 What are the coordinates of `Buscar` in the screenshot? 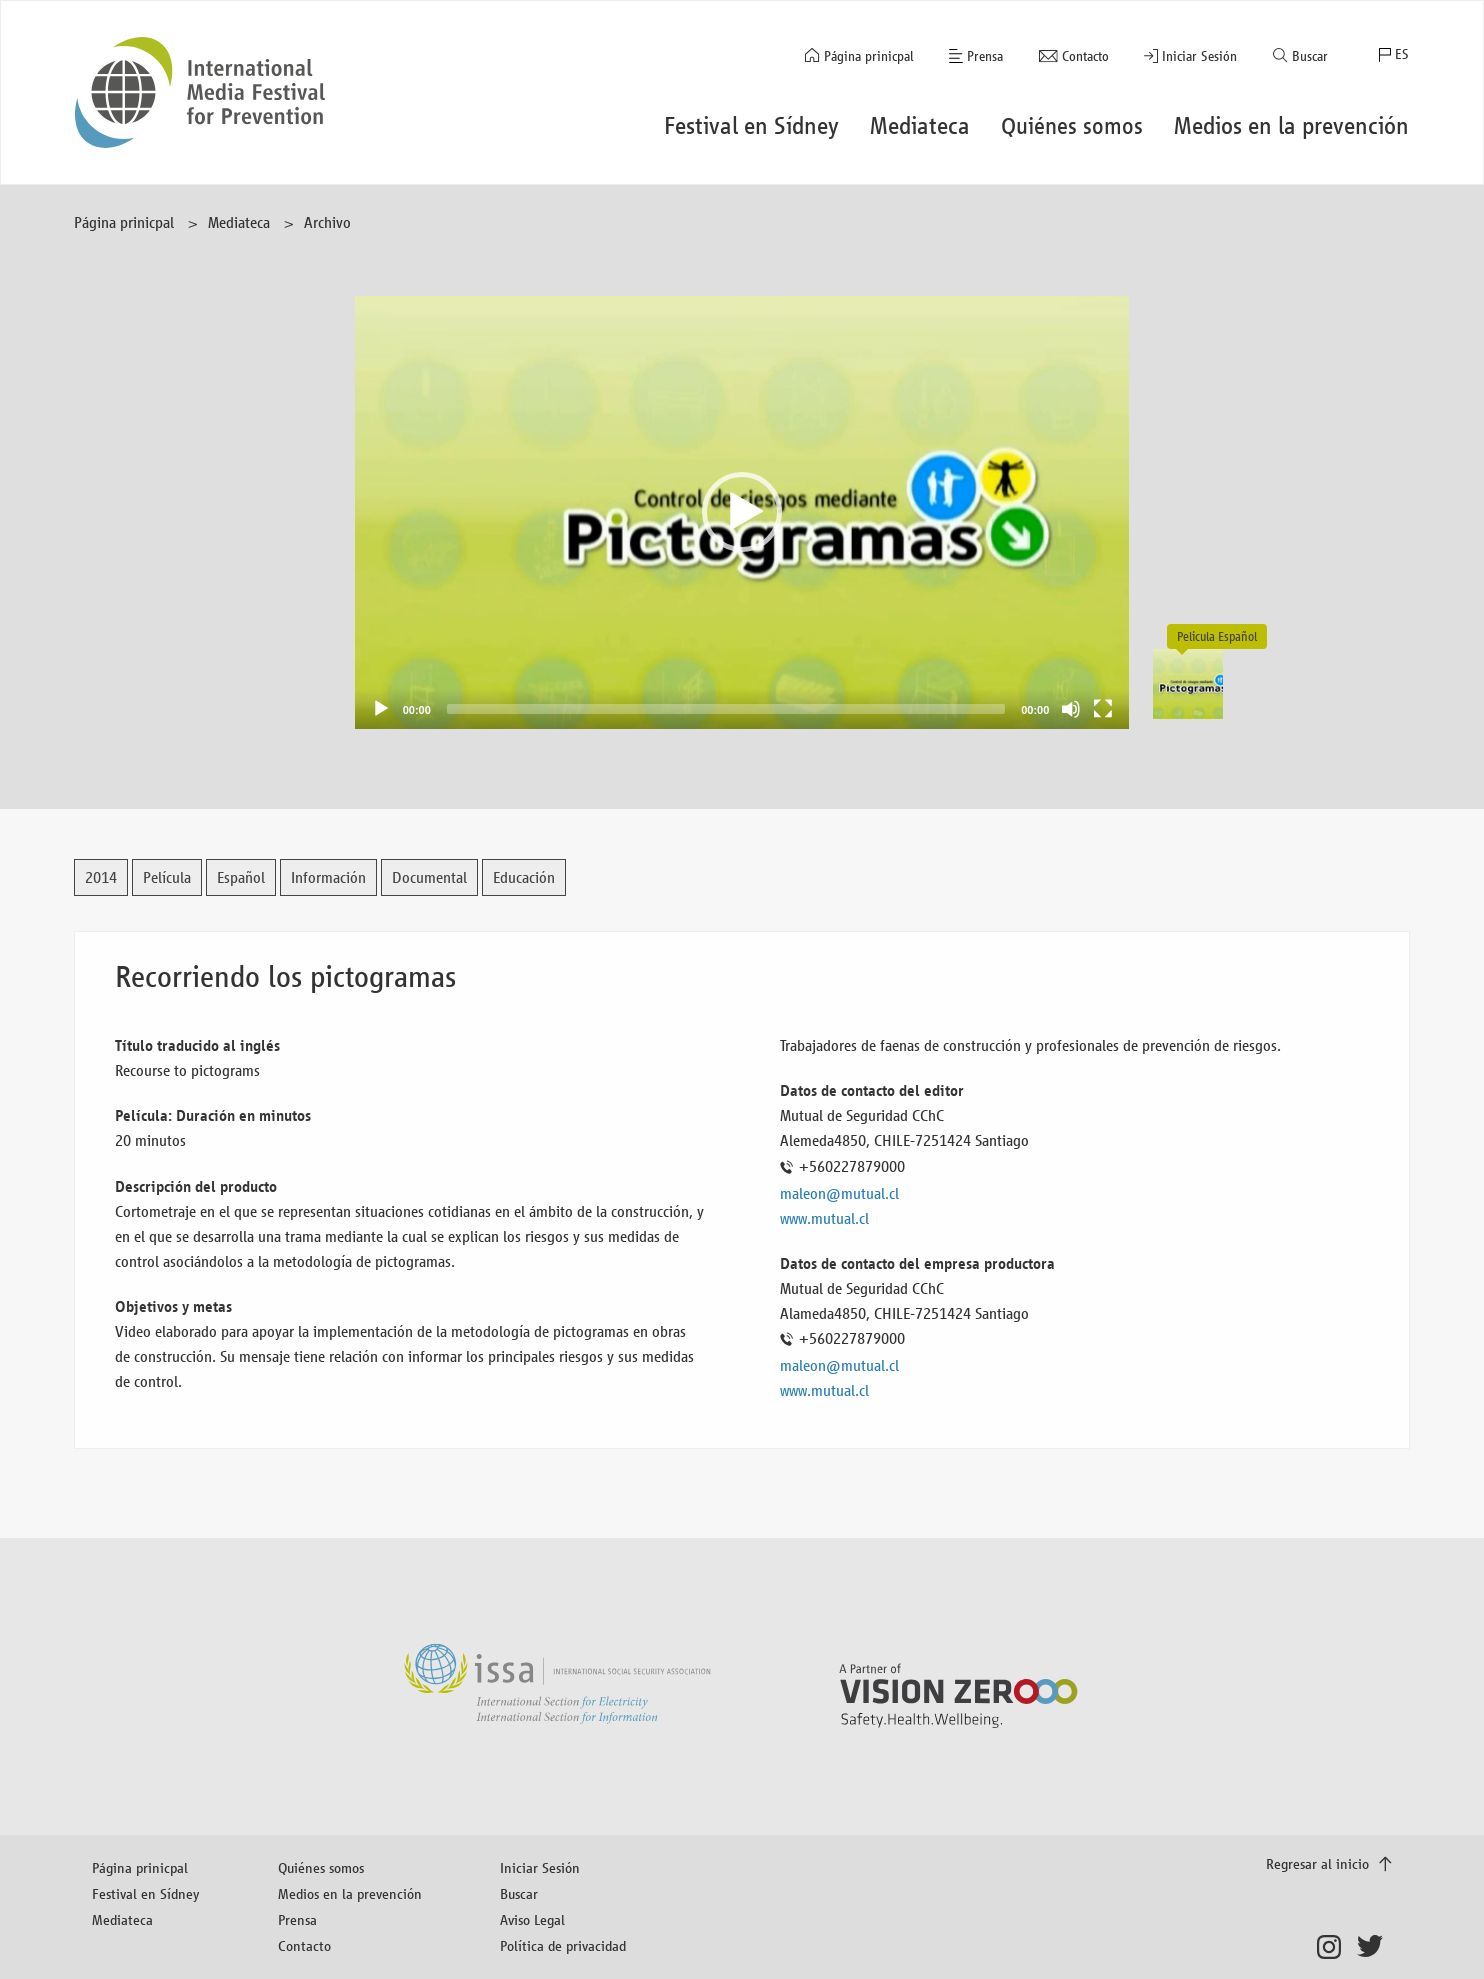 It's located at (1310, 56).